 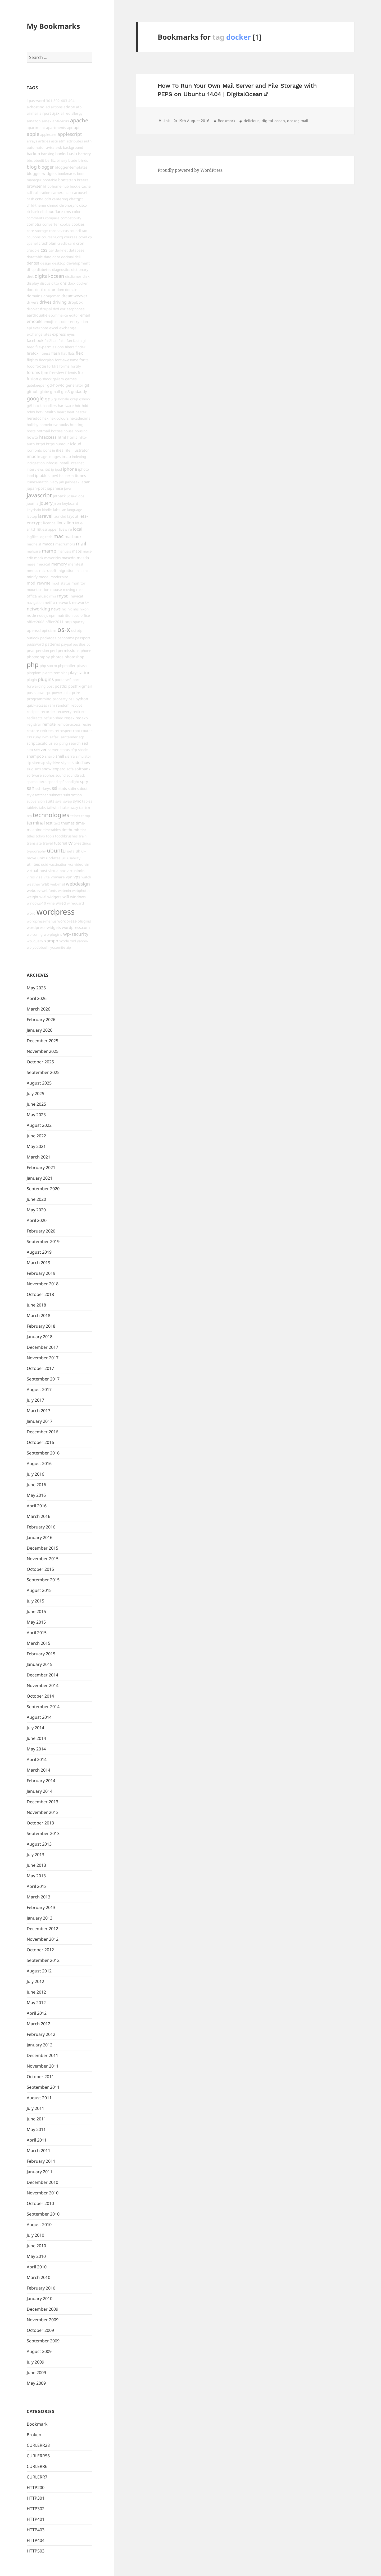 I want to click on word, so click(x=31, y=913).